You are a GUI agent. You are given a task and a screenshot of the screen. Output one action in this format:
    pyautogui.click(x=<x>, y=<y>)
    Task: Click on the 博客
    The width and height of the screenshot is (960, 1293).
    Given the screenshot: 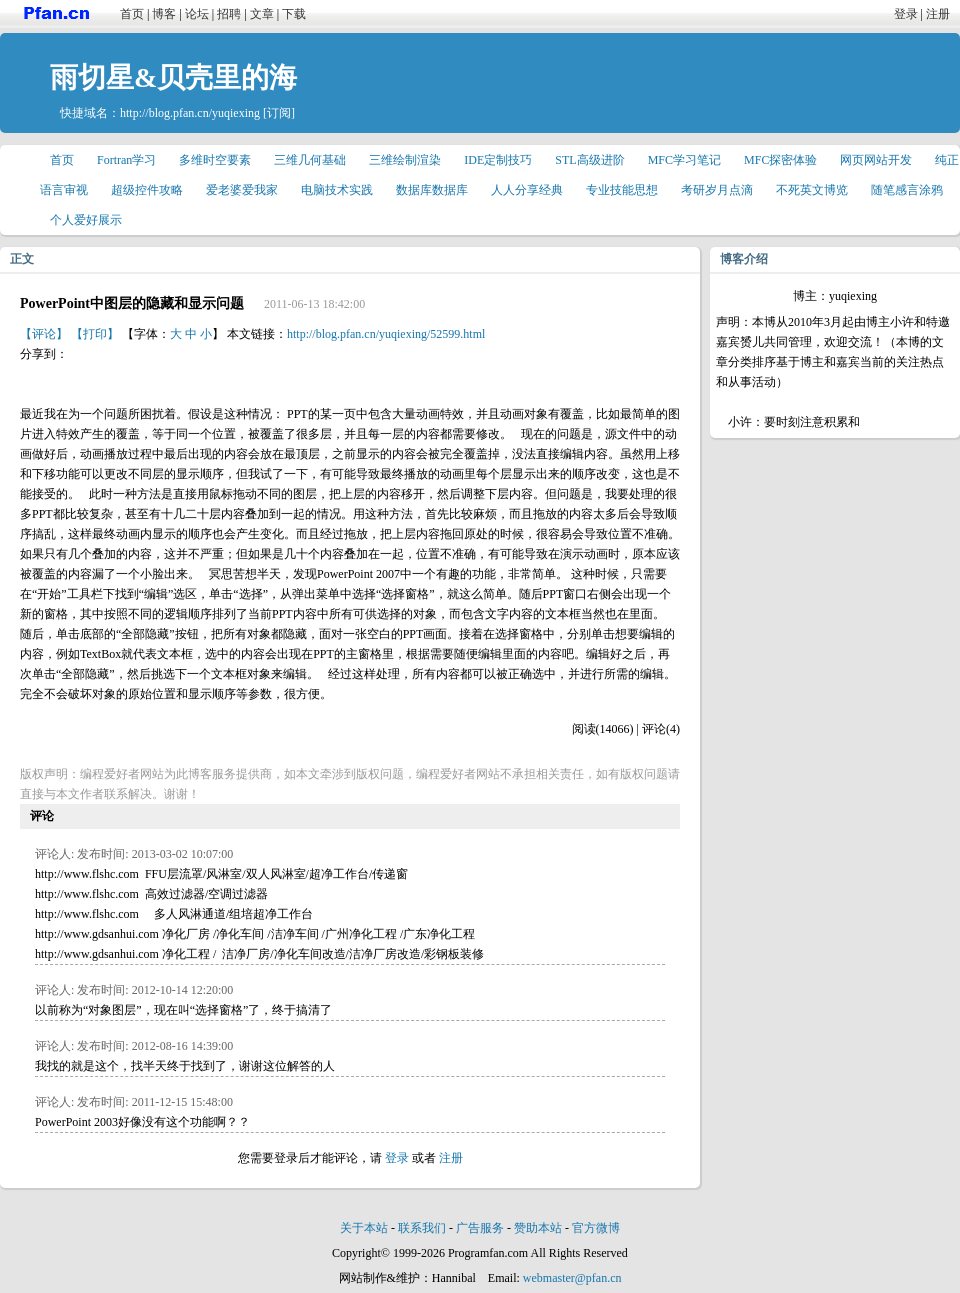 What is the action you would take?
    pyautogui.click(x=164, y=14)
    